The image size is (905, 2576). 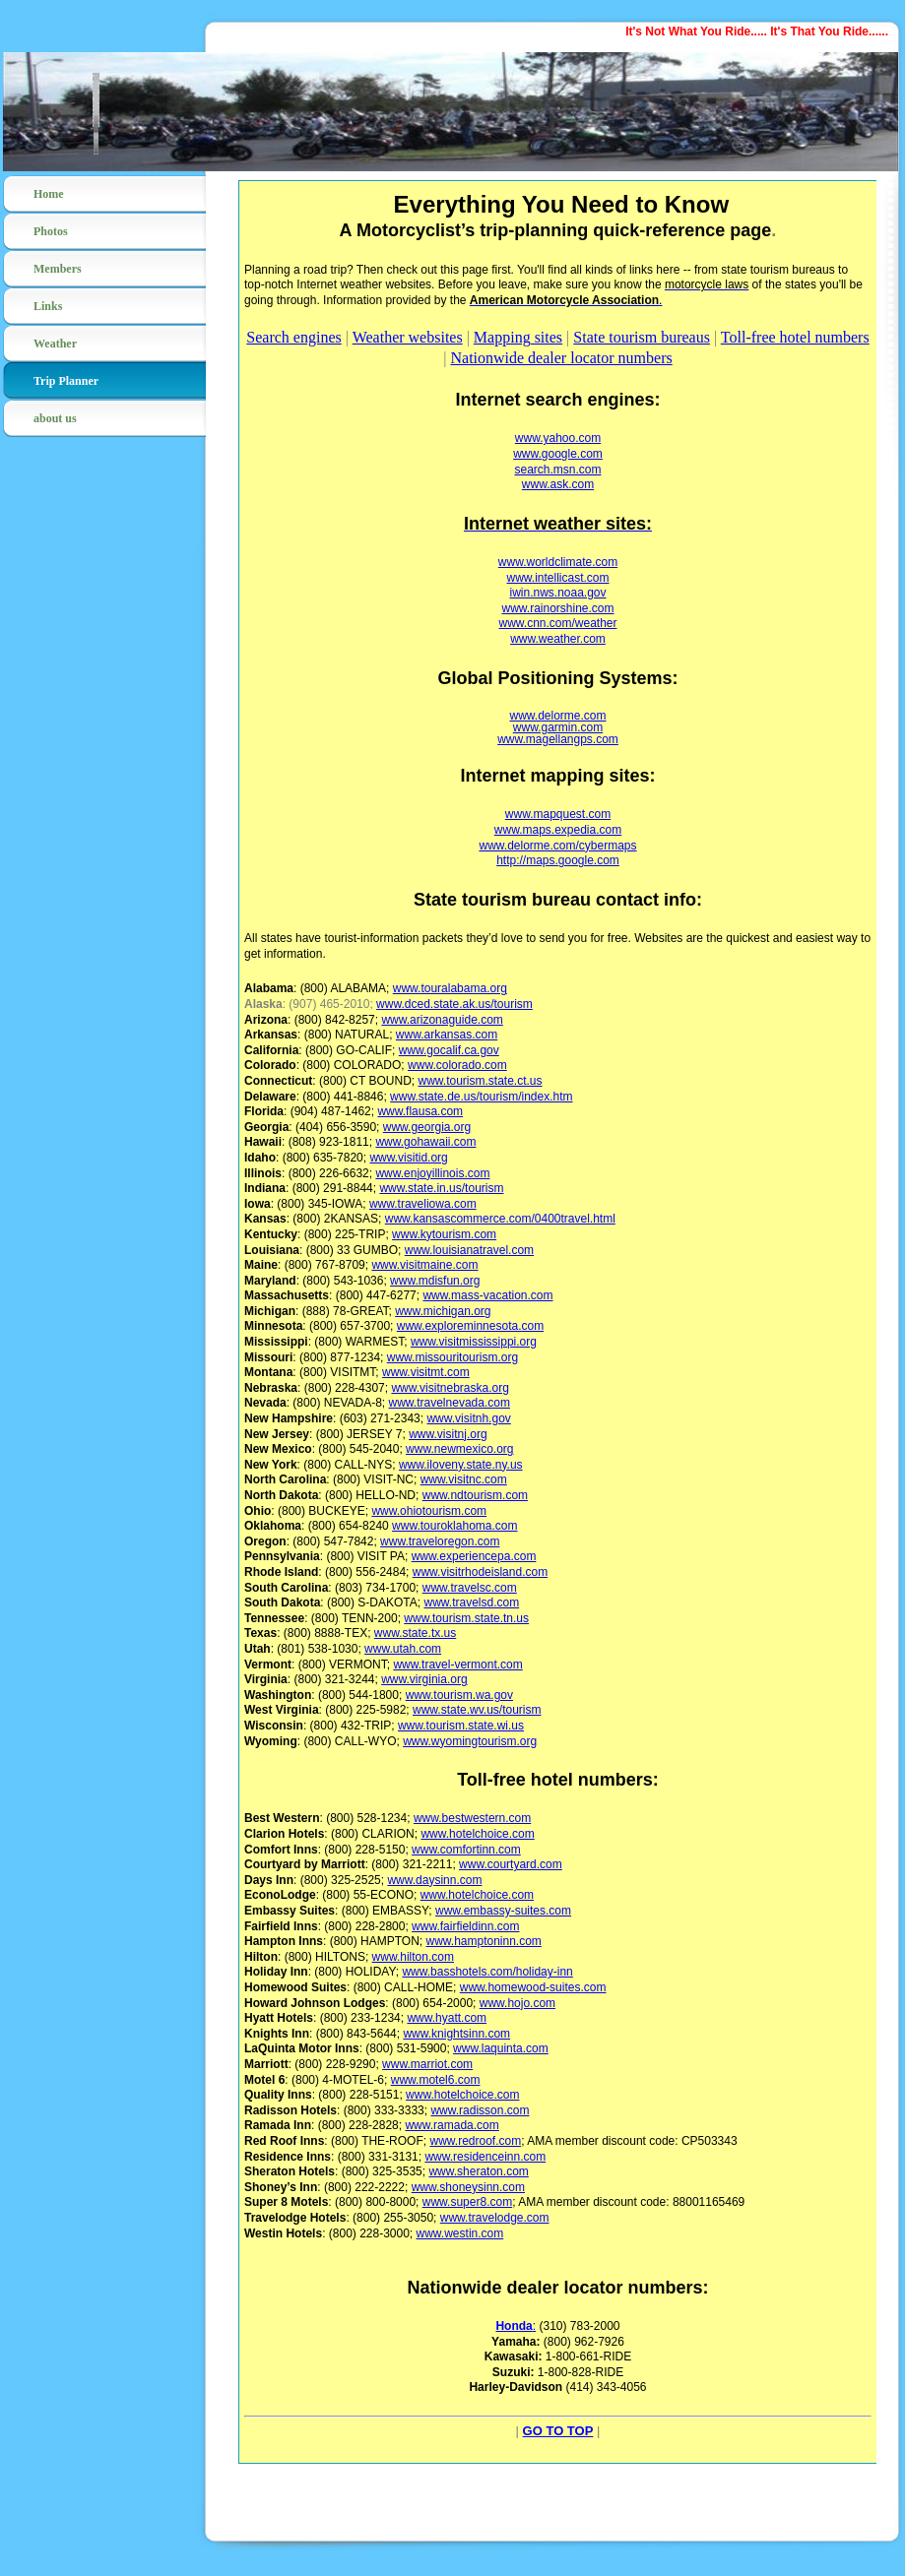 What do you see at coordinates (477, 1710) in the screenshot?
I see `www.state.wv.us/tourism` at bounding box center [477, 1710].